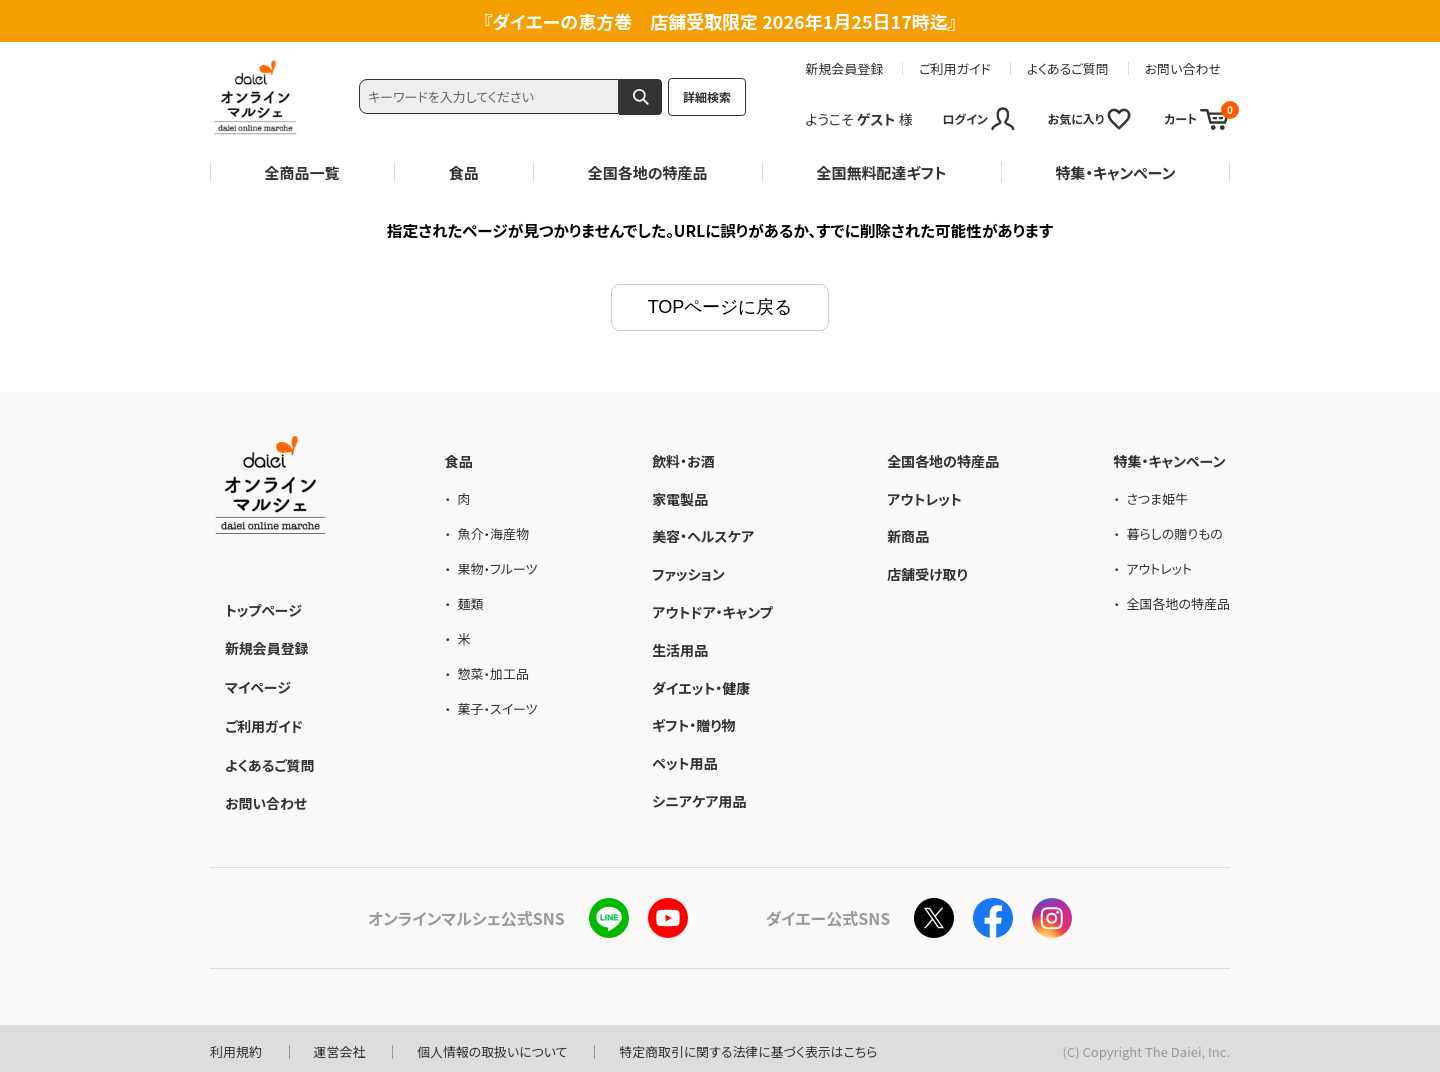 This screenshot has height=1072, width=1440. Describe the element at coordinates (497, 706) in the screenshot. I see `菓子・スイーツ` at that location.